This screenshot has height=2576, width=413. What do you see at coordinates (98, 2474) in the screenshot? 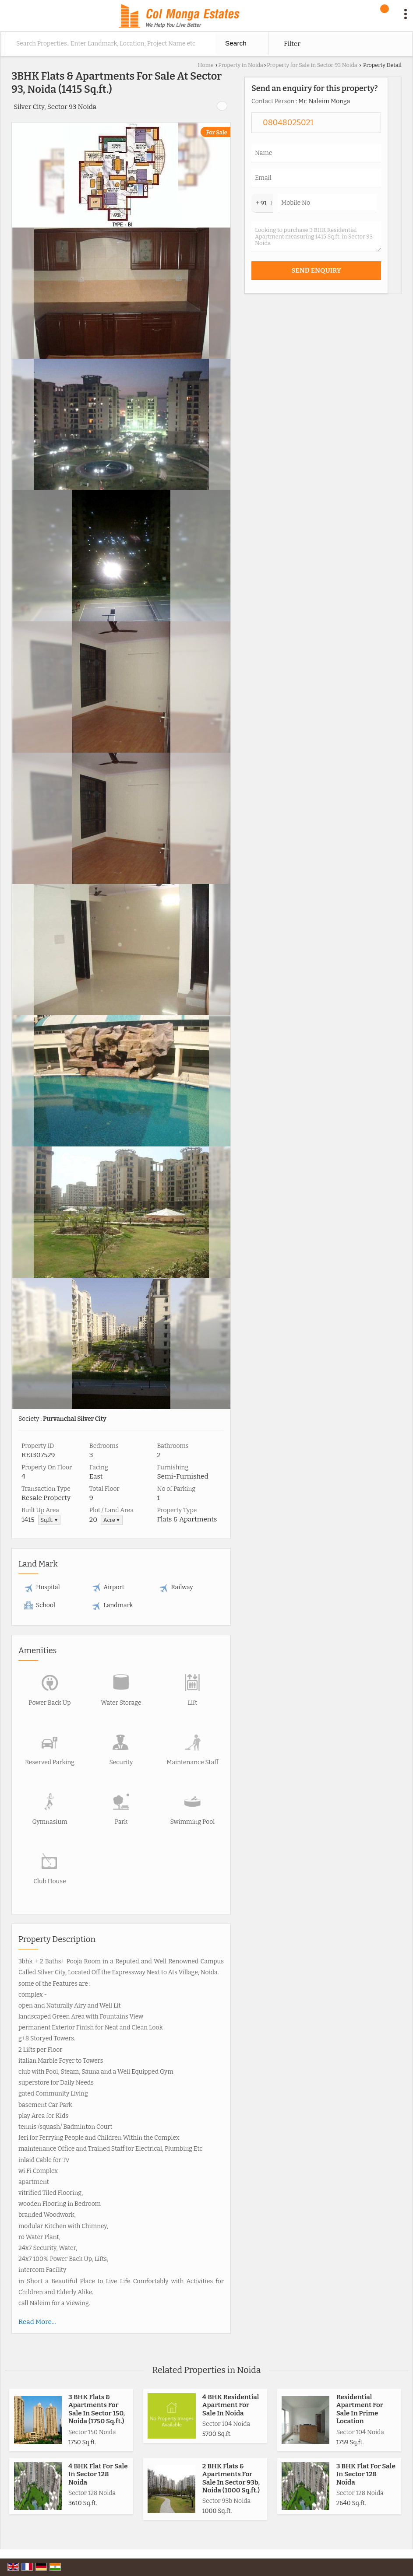
I see `4 BHK Flat For Sale In Sector 128 Noida` at bounding box center [98, 2474].